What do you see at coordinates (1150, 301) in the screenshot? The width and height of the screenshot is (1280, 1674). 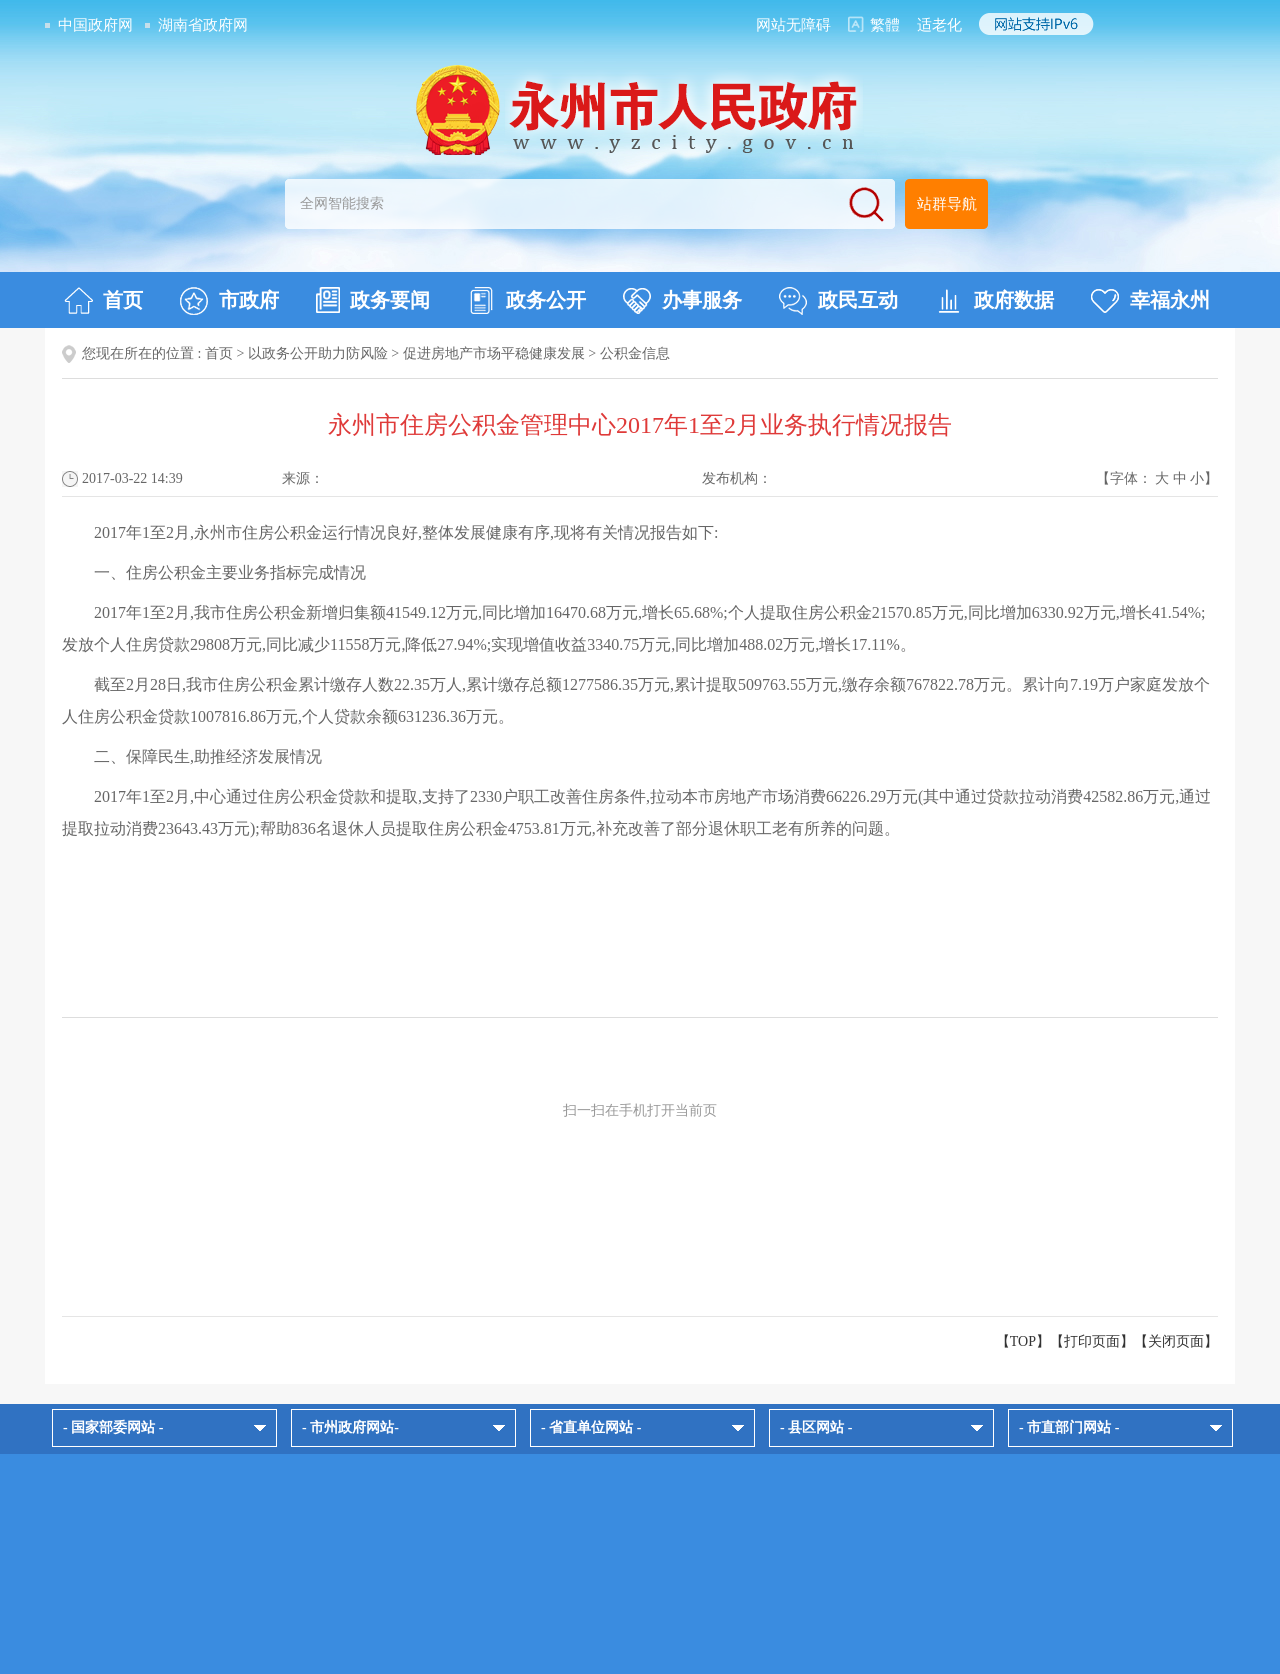 I see `幸福永州` at bounding box center [1150, 301].